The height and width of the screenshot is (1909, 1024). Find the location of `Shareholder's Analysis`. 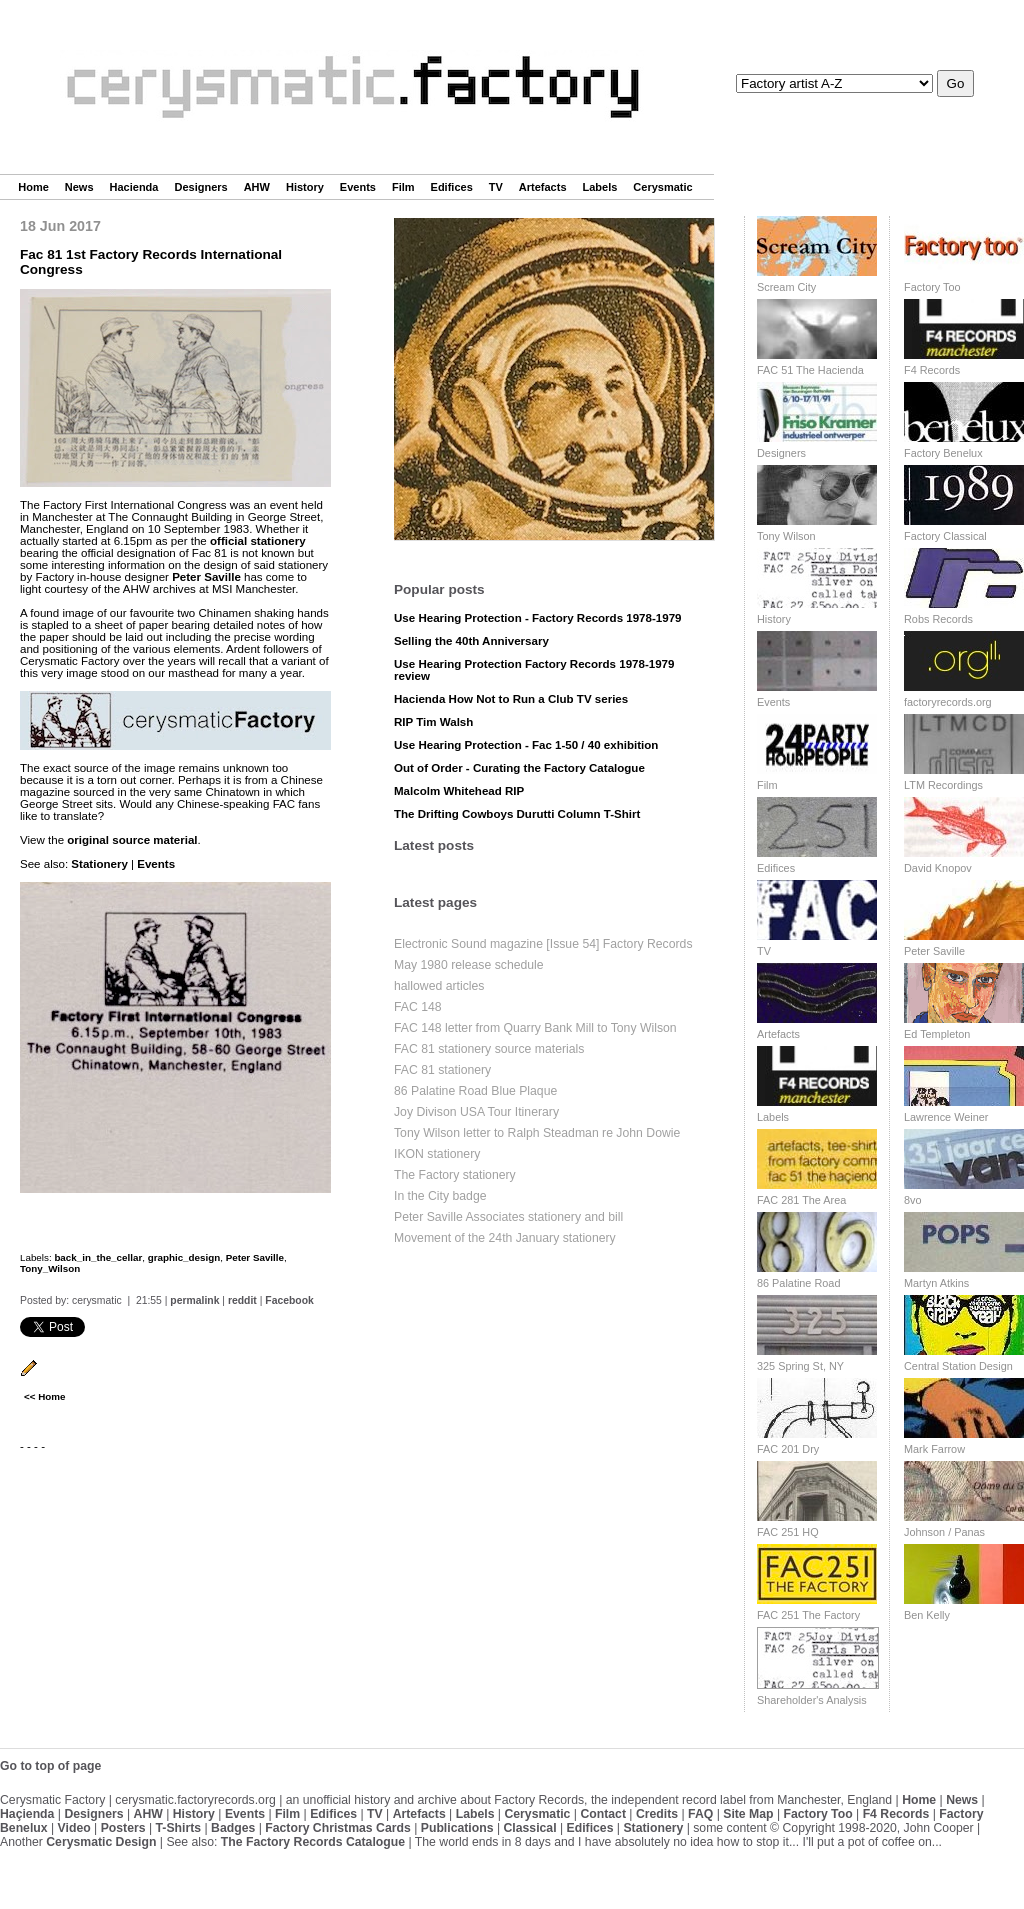

Shareholder's Analysis is located at coordinates (812, 1700).